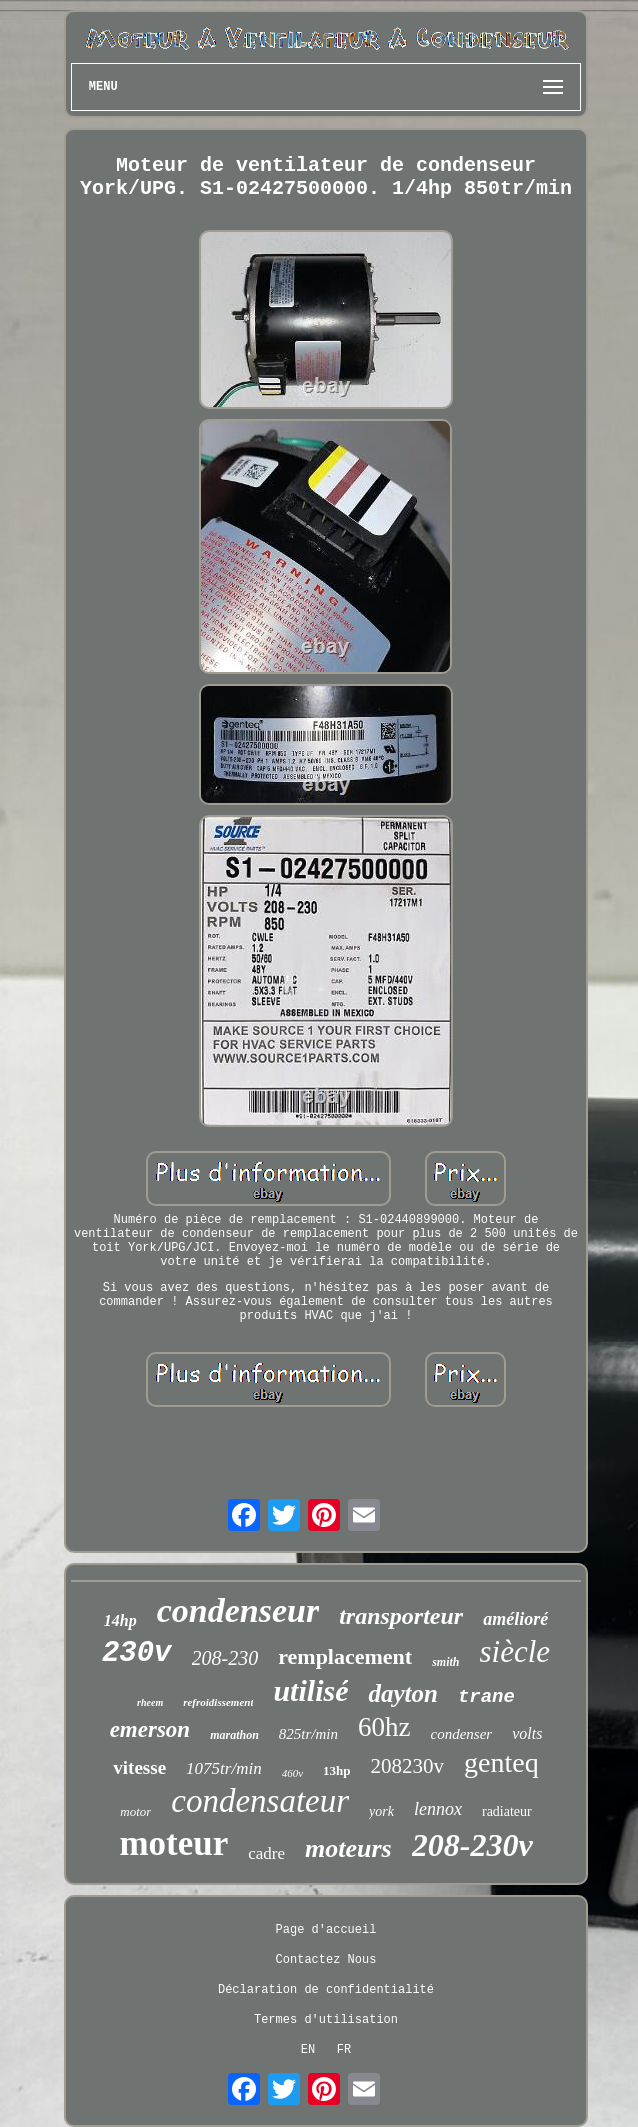  What do you see at coordinates (336, 1770) in the screenshot?
I see `13hp` at bounding box center [336, 1770].